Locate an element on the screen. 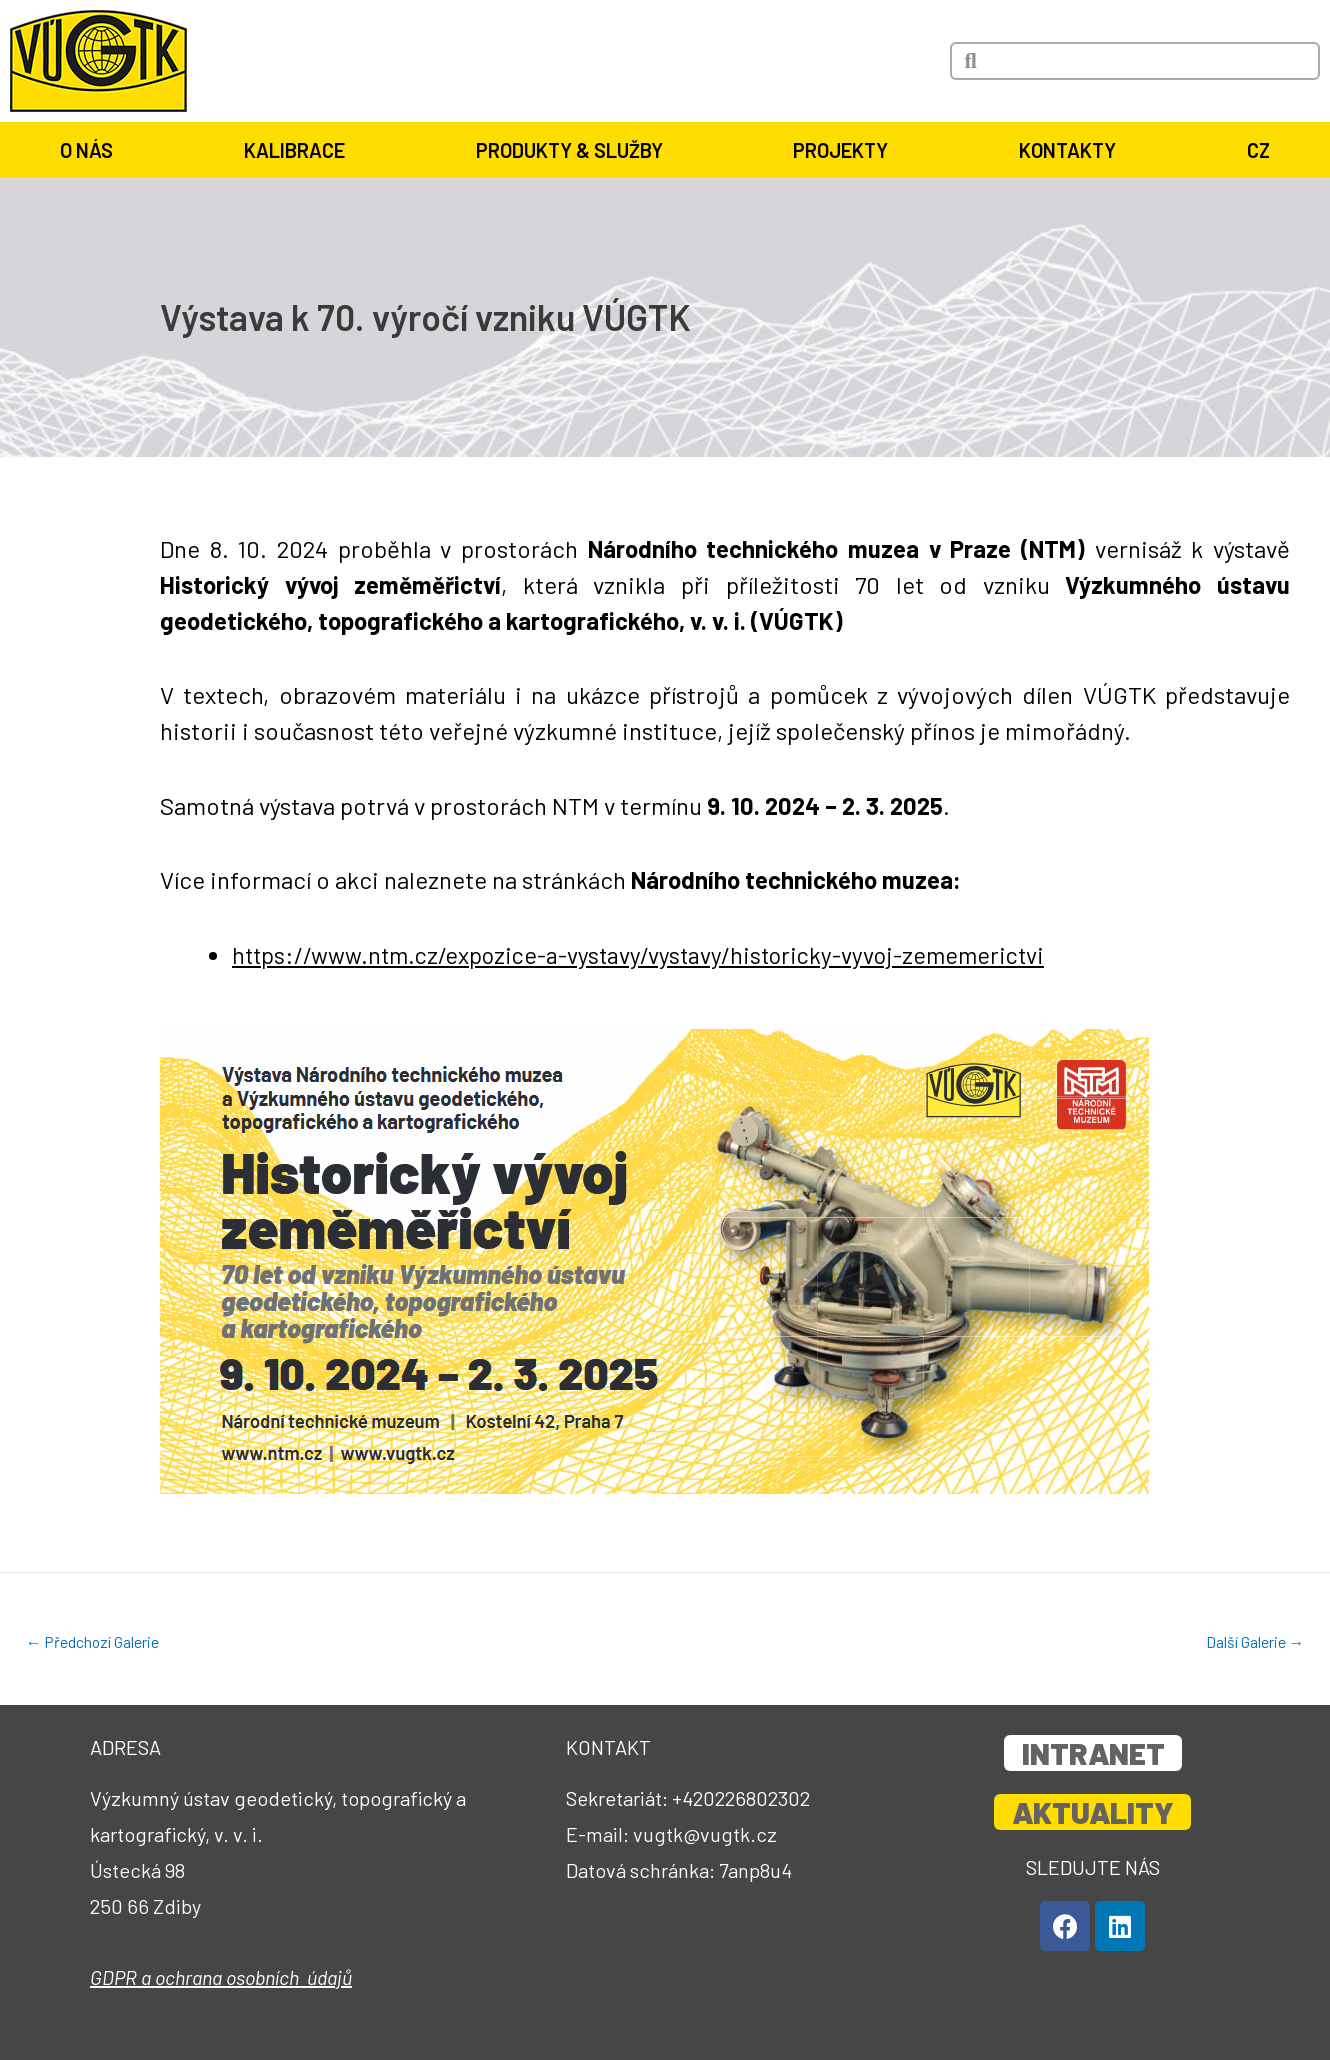 The width and height of the screenshot is (1330, 2060). Projekty is located at coordinates (845, 150).